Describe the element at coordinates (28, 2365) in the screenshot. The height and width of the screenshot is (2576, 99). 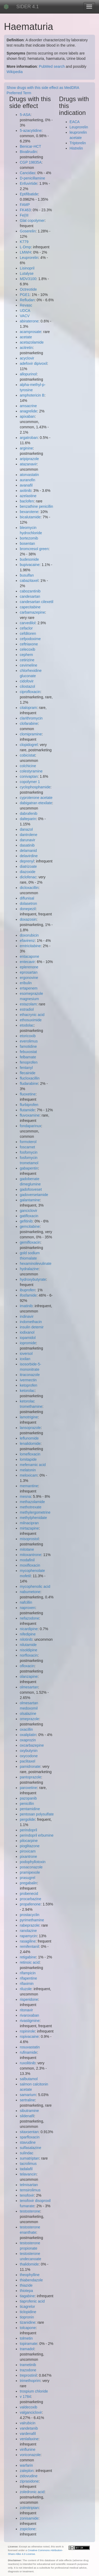
I see `trametinib` at that location.